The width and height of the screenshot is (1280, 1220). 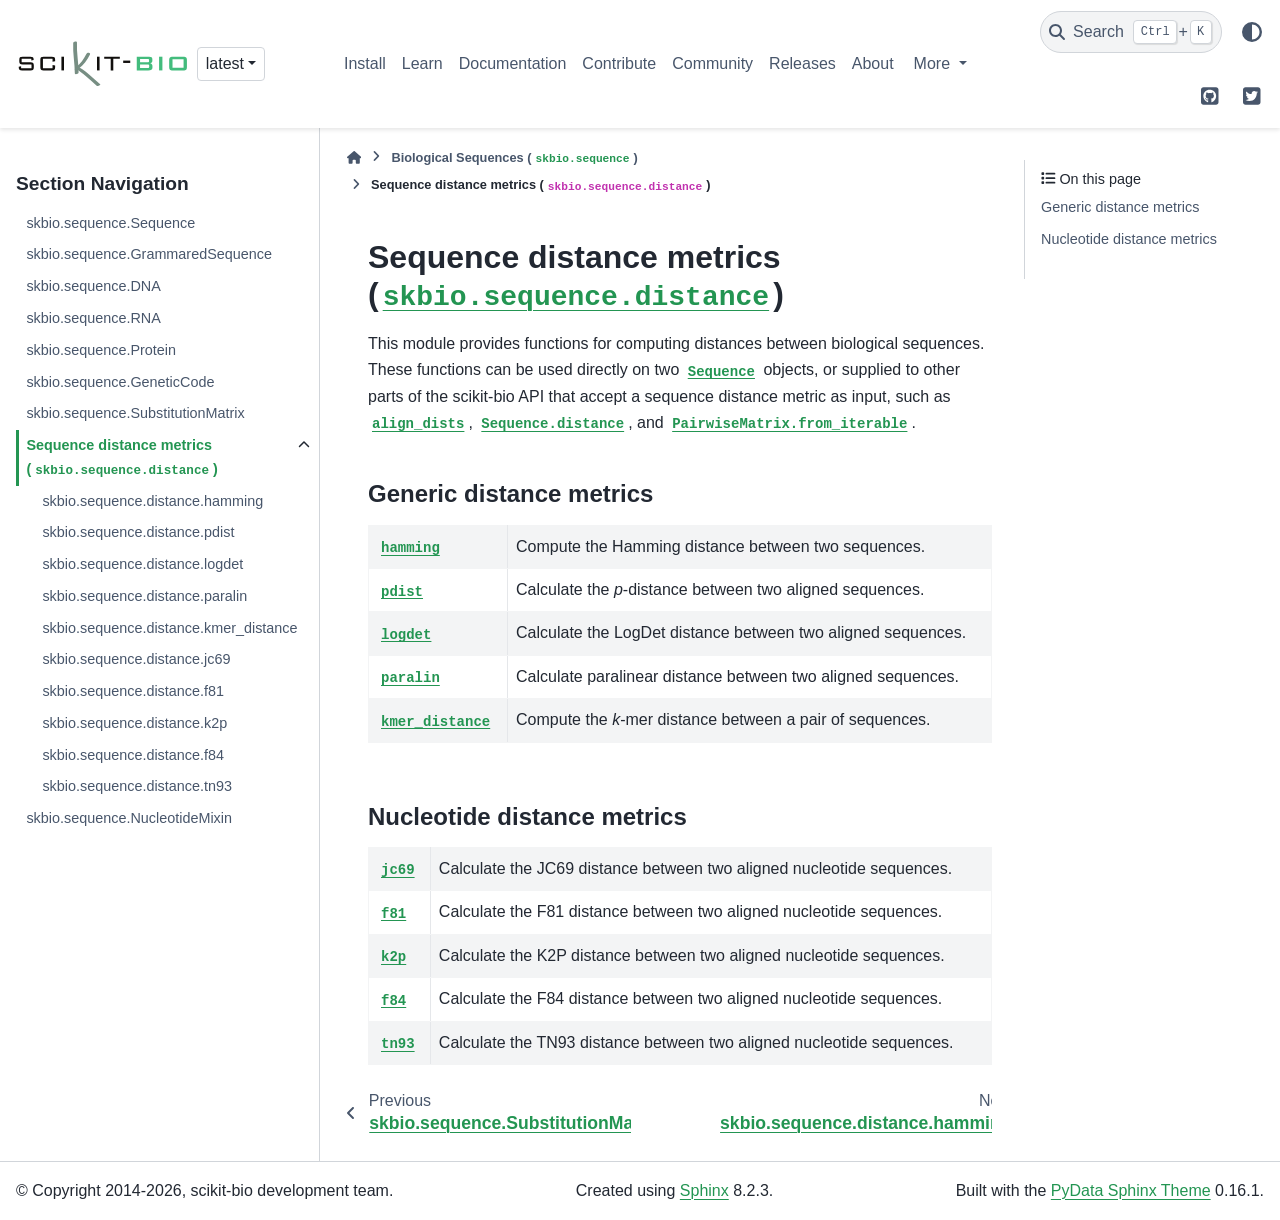 I want to click on About, so click(x=873, y=63).